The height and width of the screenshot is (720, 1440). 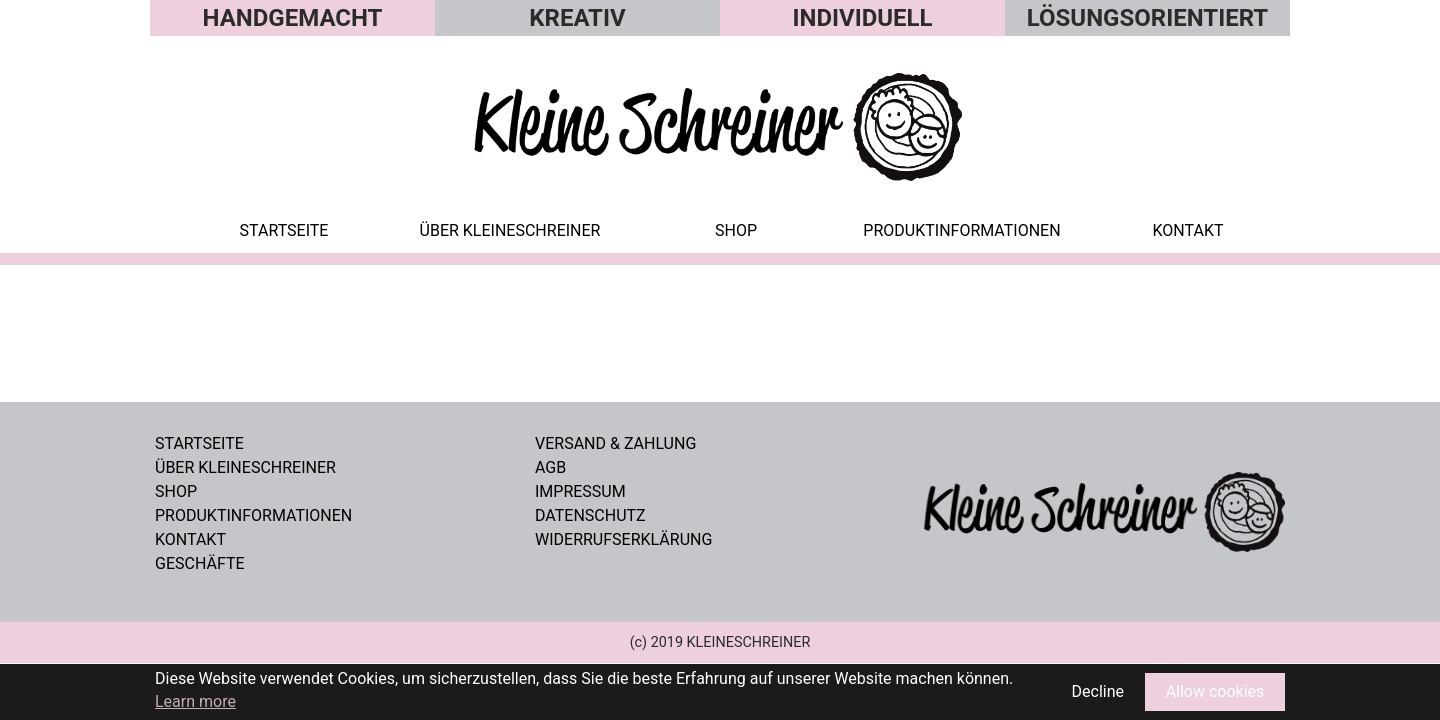 I want to click on WIDERRUFSERKLÄRUNG, so click(x=623, y=539).